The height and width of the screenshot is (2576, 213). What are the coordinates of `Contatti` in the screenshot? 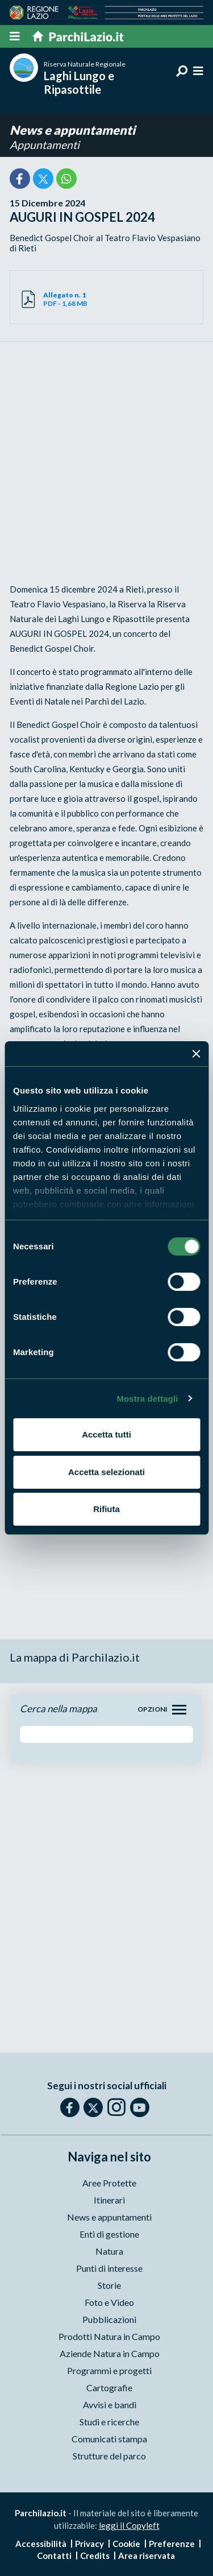 It's located at (54, 2555).